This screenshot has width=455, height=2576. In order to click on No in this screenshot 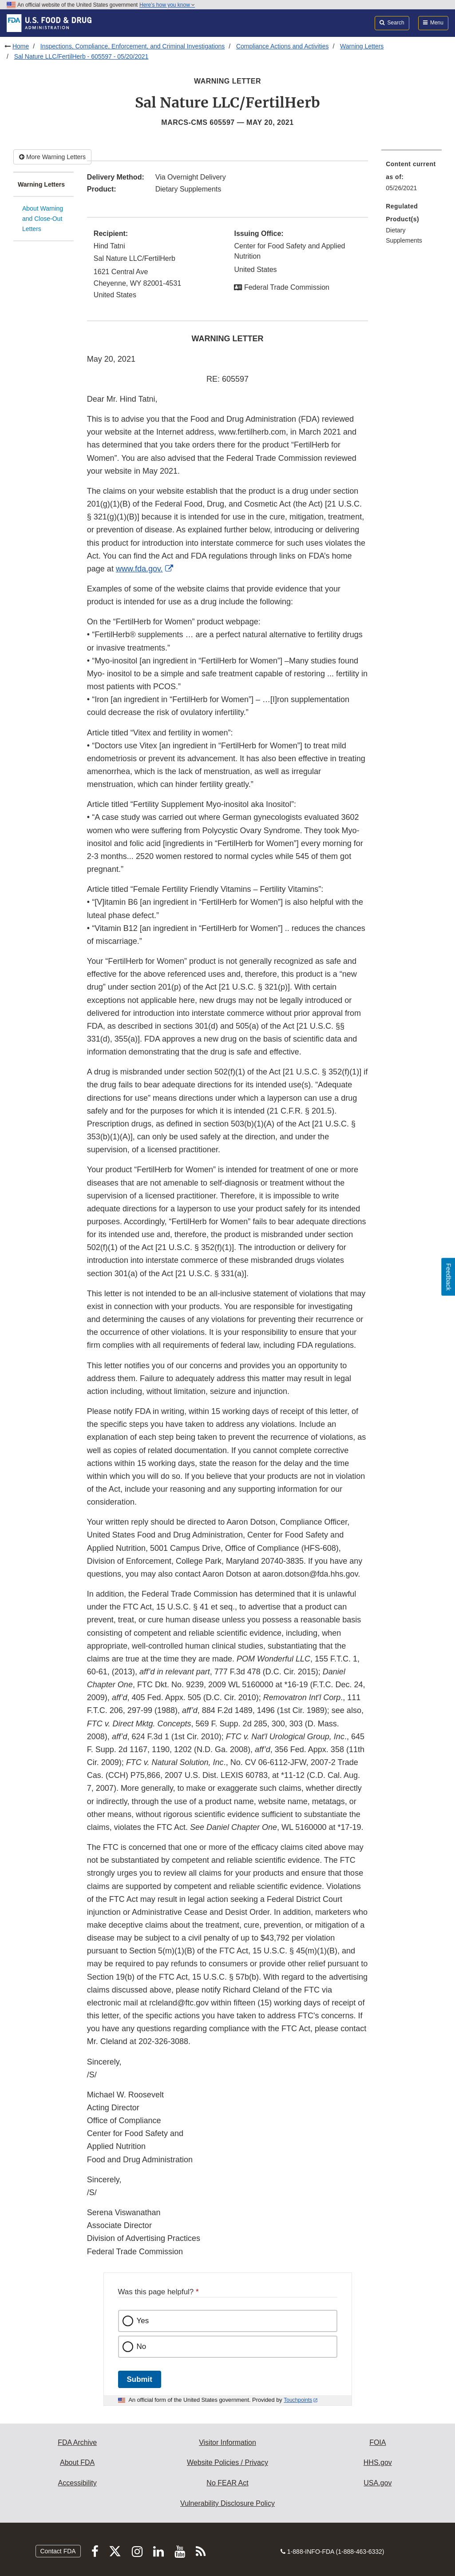, I will do `click(141, 2346)`.